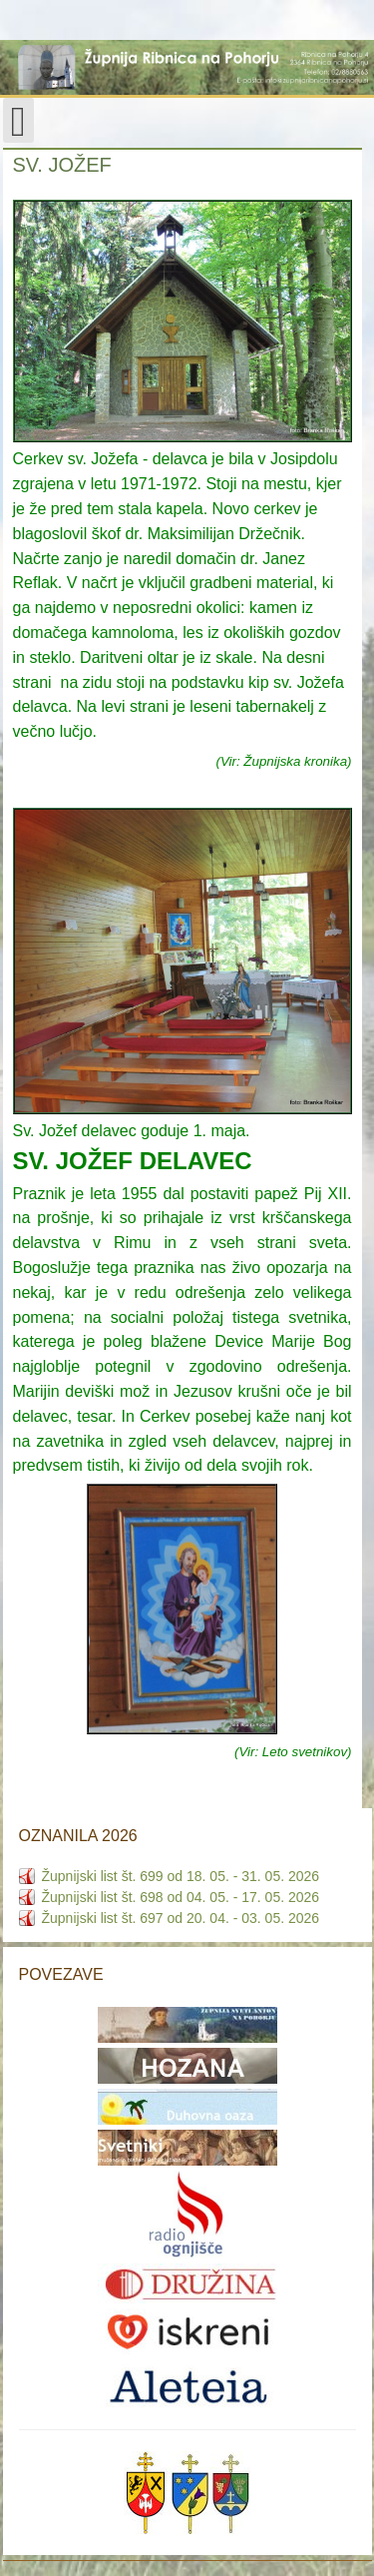  I want to click on Župnijski list št. 697 od 20. 04. - 03. 05. 2026, so click(181, 1918).